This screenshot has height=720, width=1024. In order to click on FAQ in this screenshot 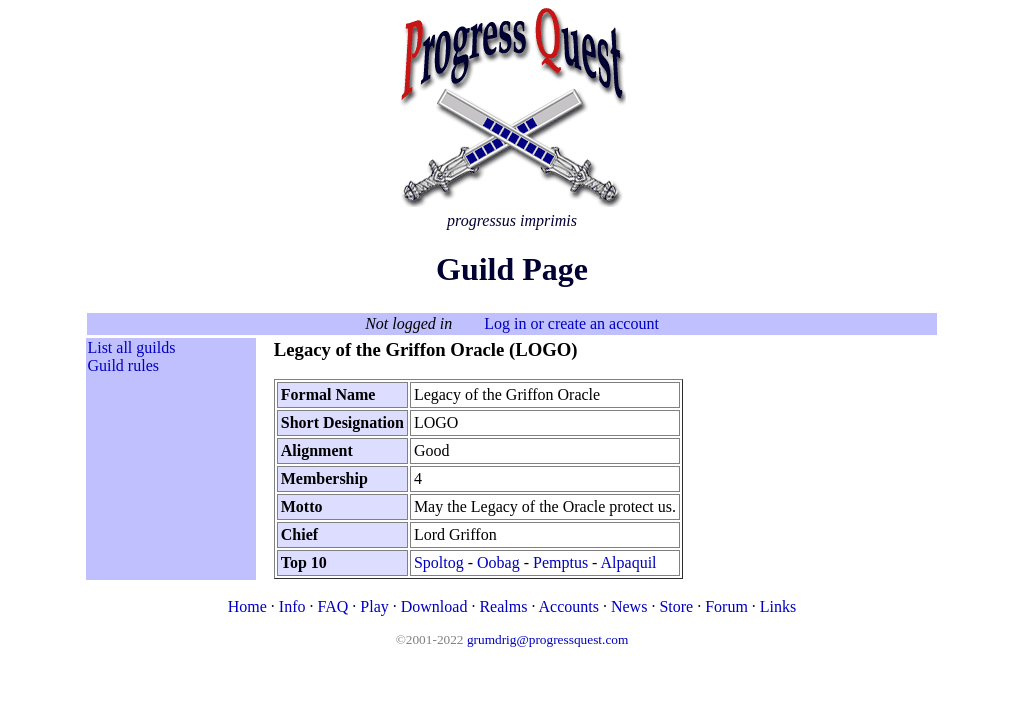, I will do `click(332, 606)`.